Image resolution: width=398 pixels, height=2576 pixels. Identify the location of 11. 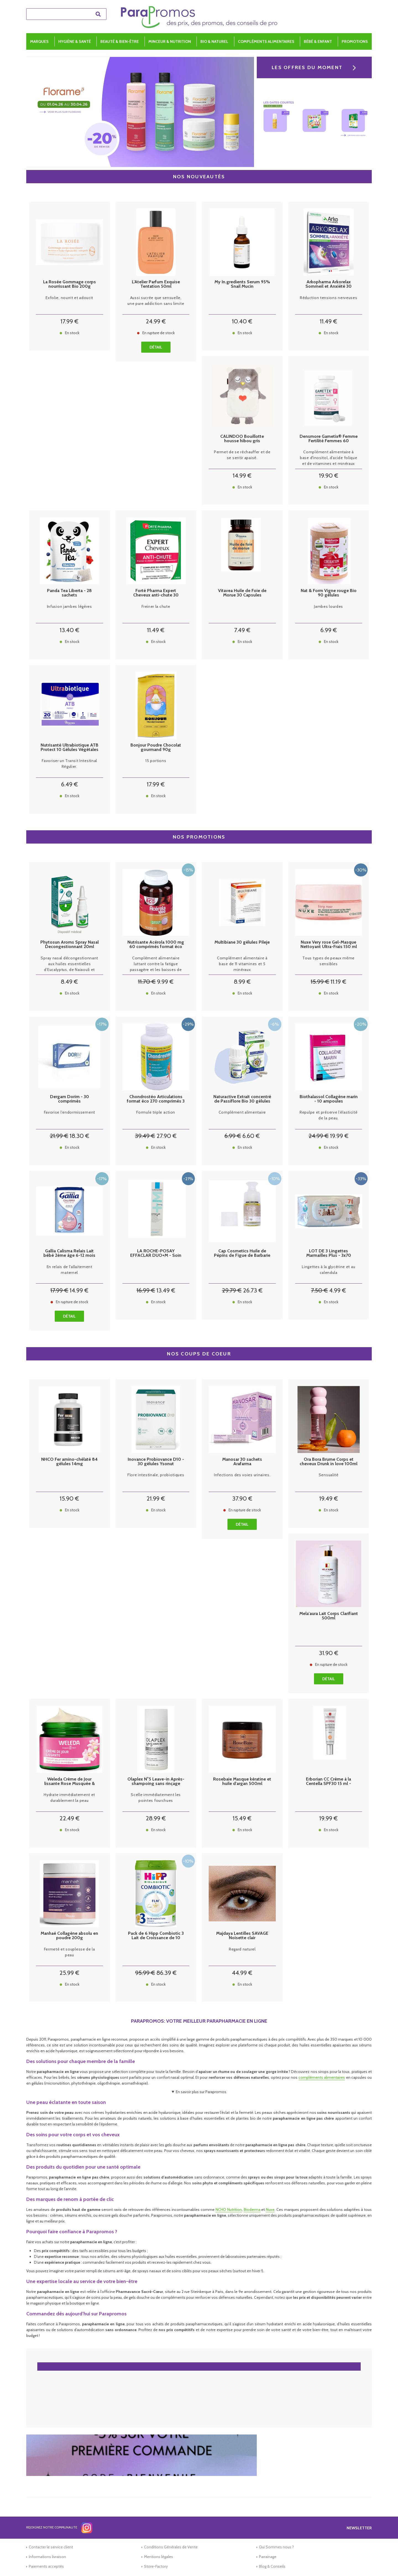
(328, 321).